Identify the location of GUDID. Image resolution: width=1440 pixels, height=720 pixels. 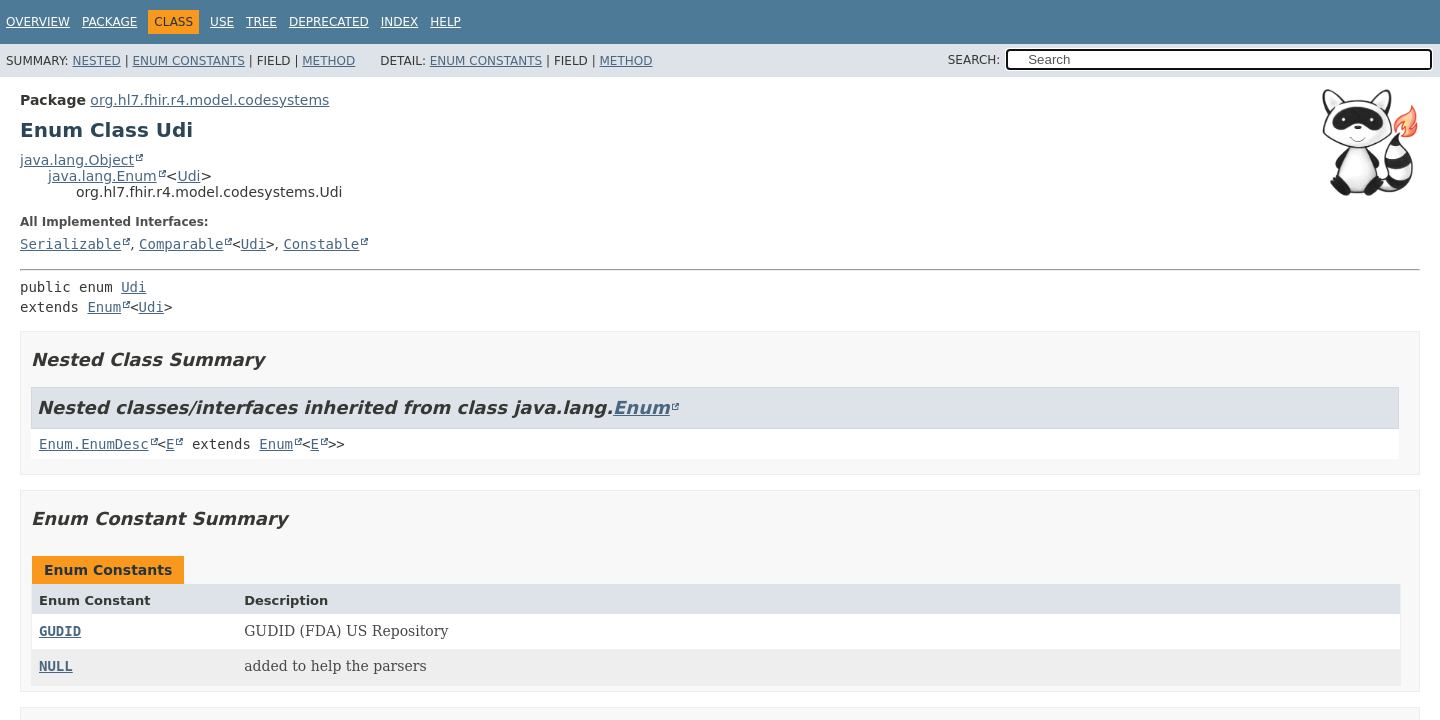
(60, 631).